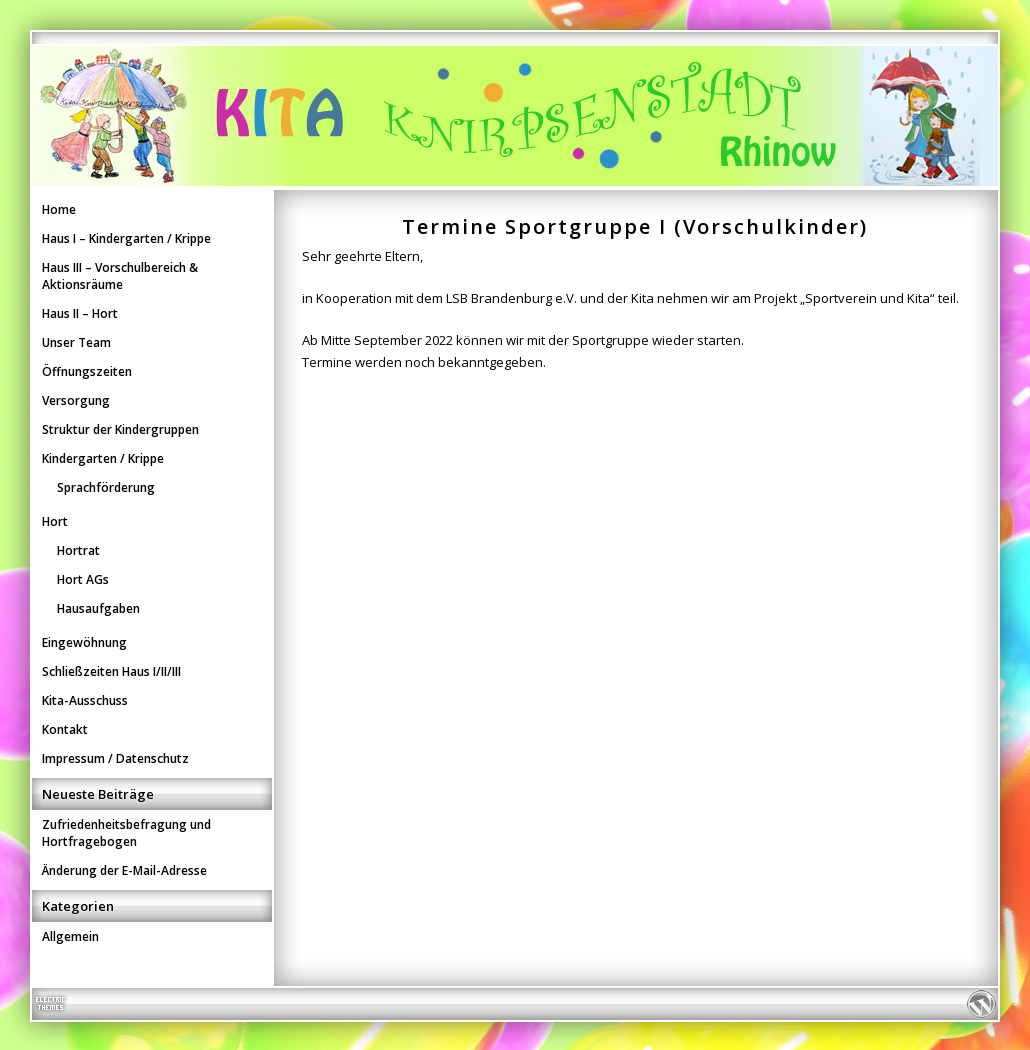  What do you see at coordinates (106, 487) in the screenshot?
I see `Sprachförderung` at bounding box center [106, 487].